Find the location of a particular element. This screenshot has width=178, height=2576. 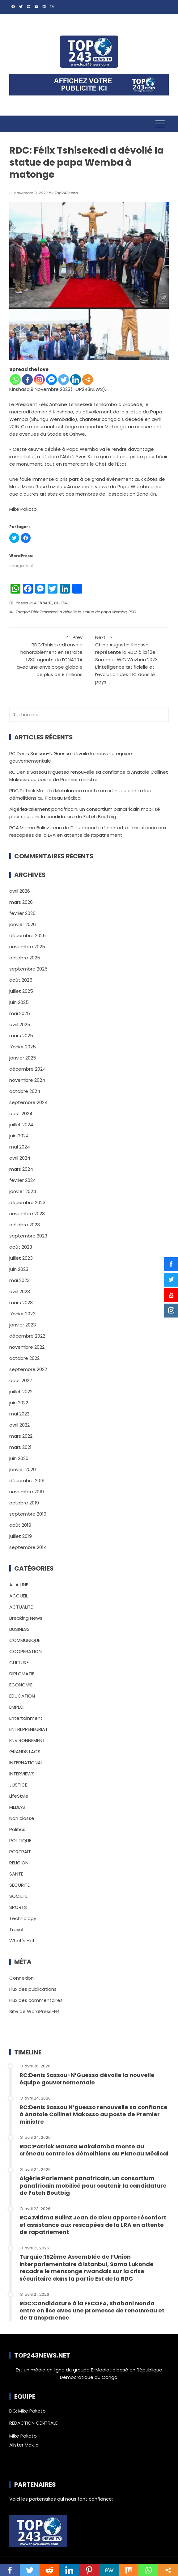

septembre 2019 is located at coordinates (27, 1514).